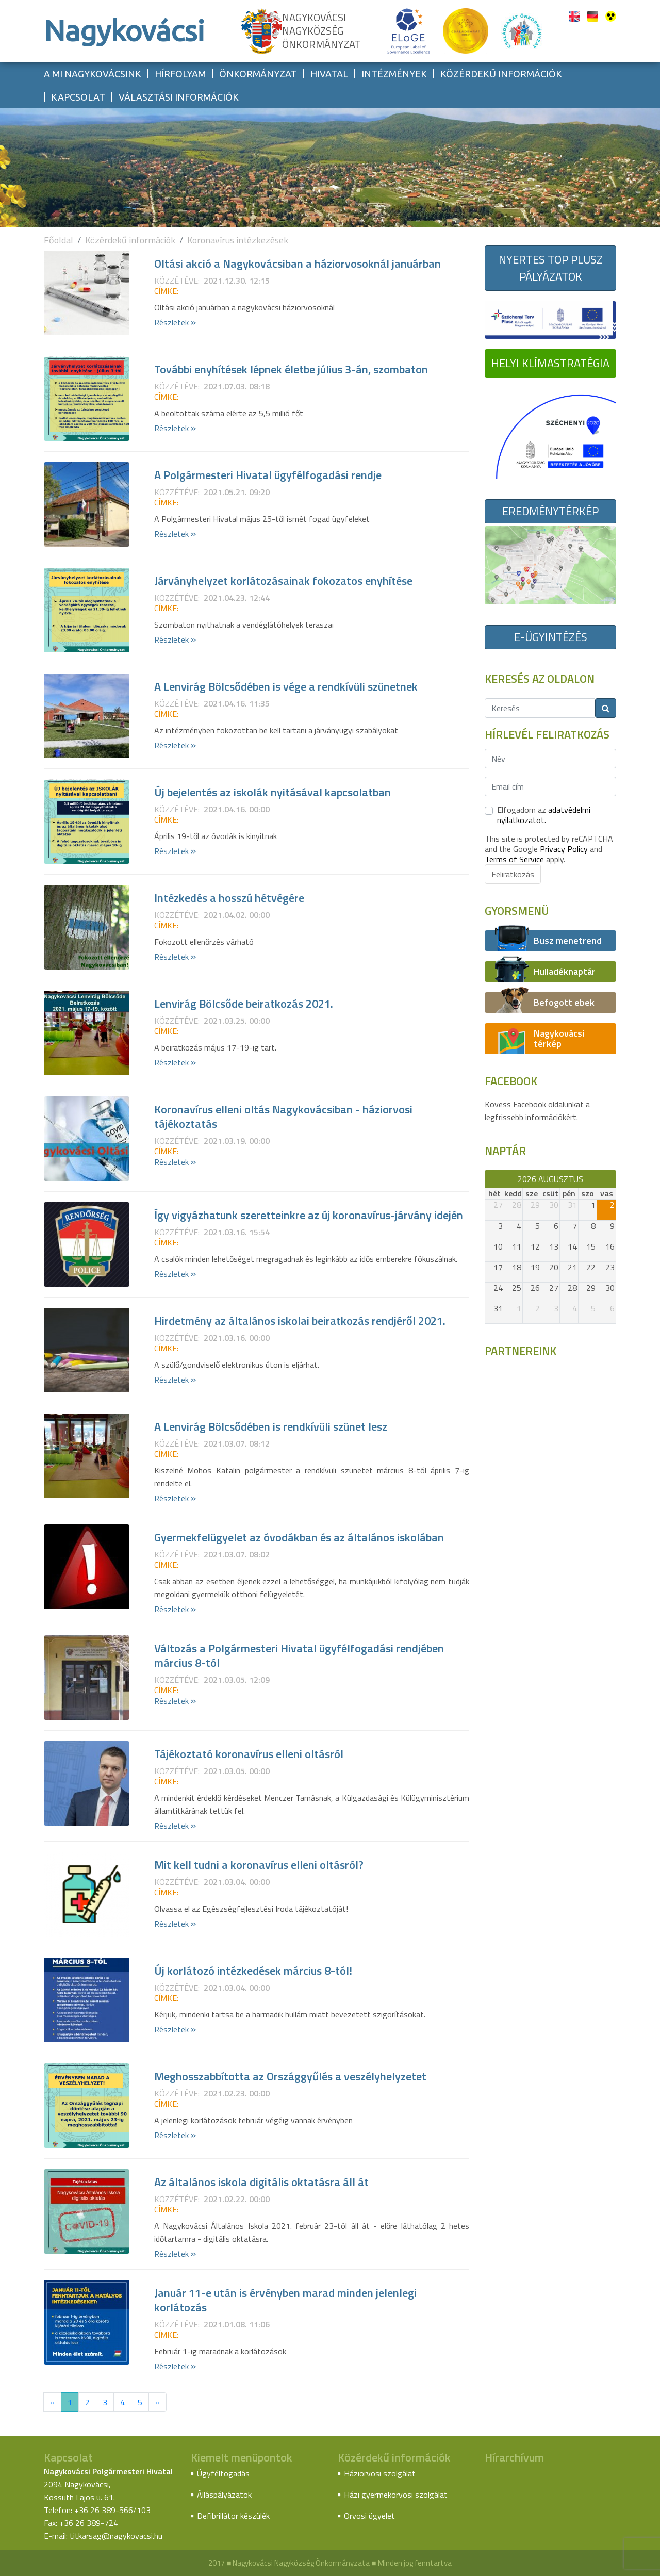 This screenshot has width=660, height=2576. I want to click on Új bejelentés az iskolák nyitásával kapcsolatban, so click(272, 792).